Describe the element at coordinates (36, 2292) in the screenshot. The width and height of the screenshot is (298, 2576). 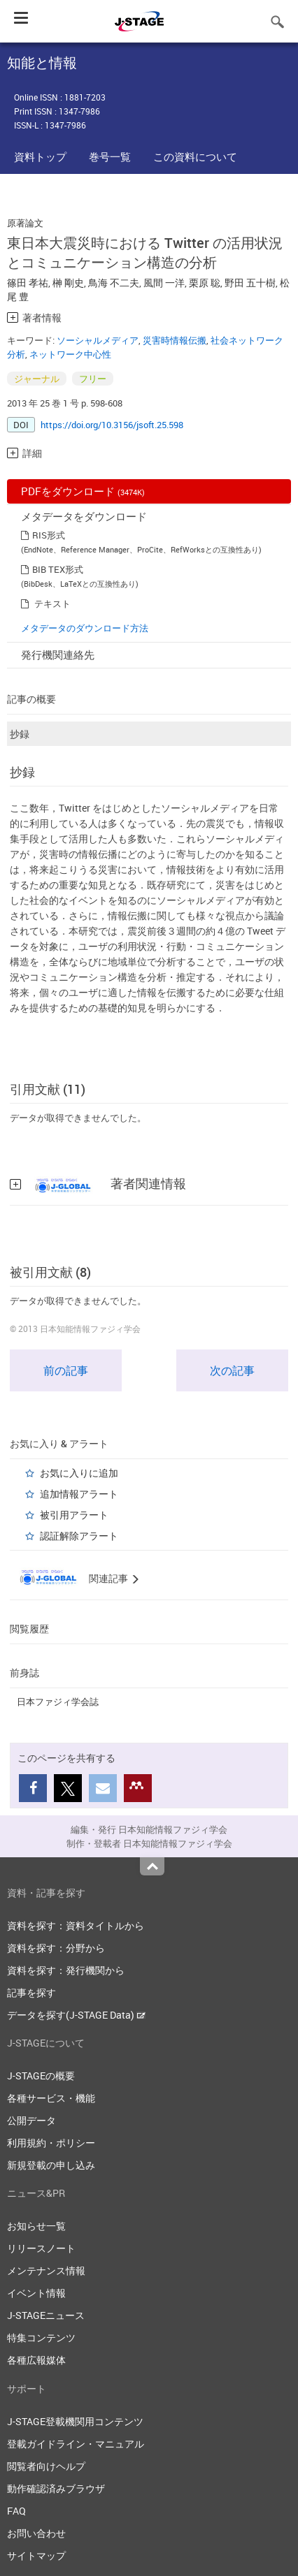
I see `イベント情報` at that location.